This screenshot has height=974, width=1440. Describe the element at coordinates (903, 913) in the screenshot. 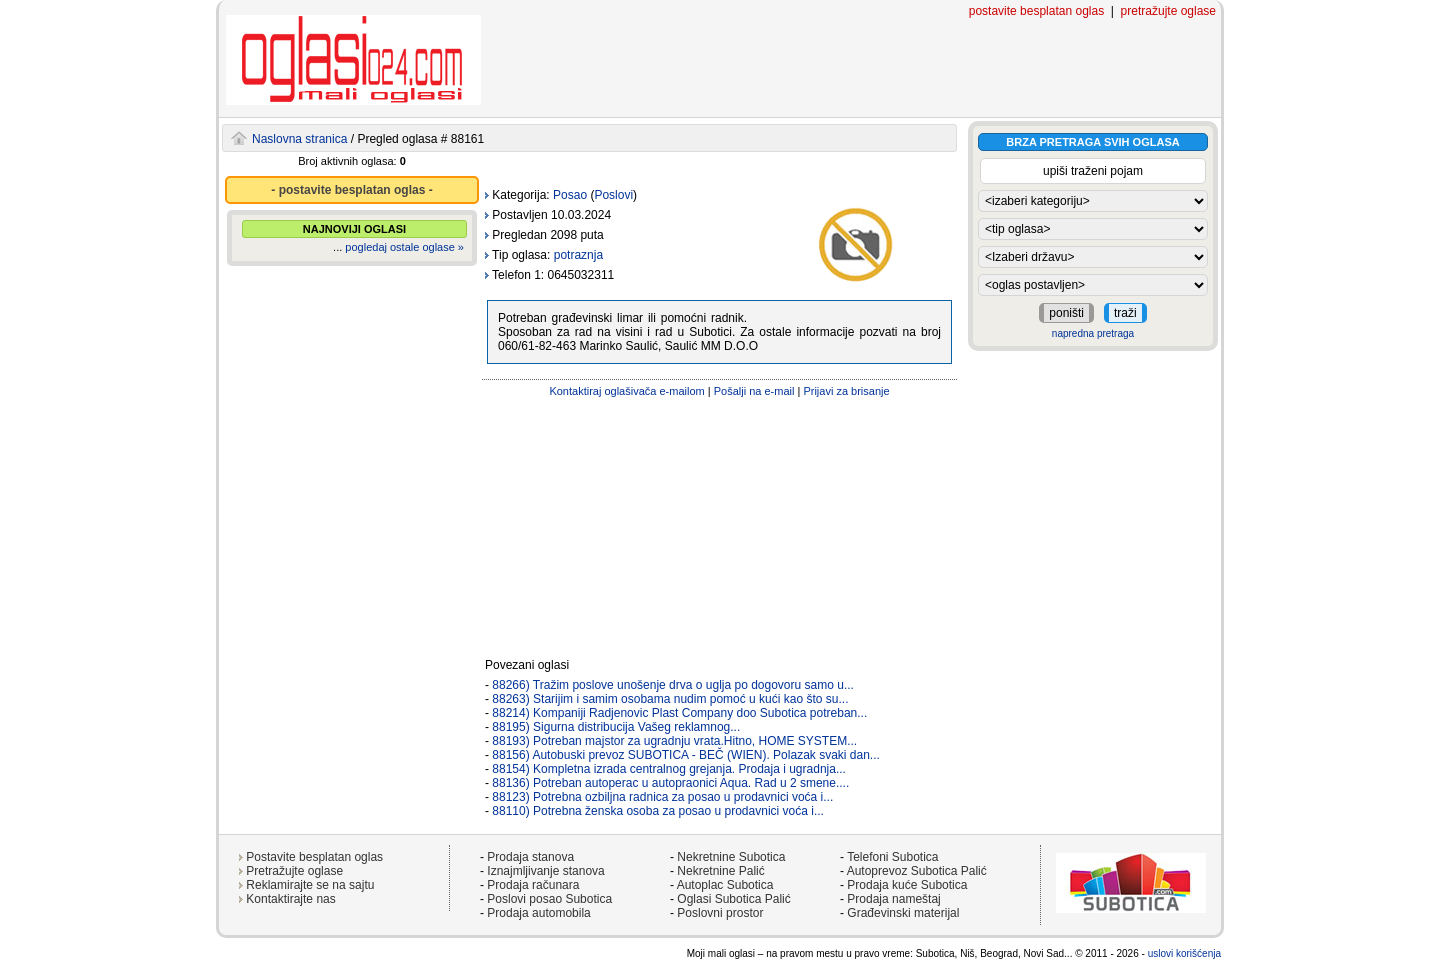

I see `Građevinski materijal` at that location.